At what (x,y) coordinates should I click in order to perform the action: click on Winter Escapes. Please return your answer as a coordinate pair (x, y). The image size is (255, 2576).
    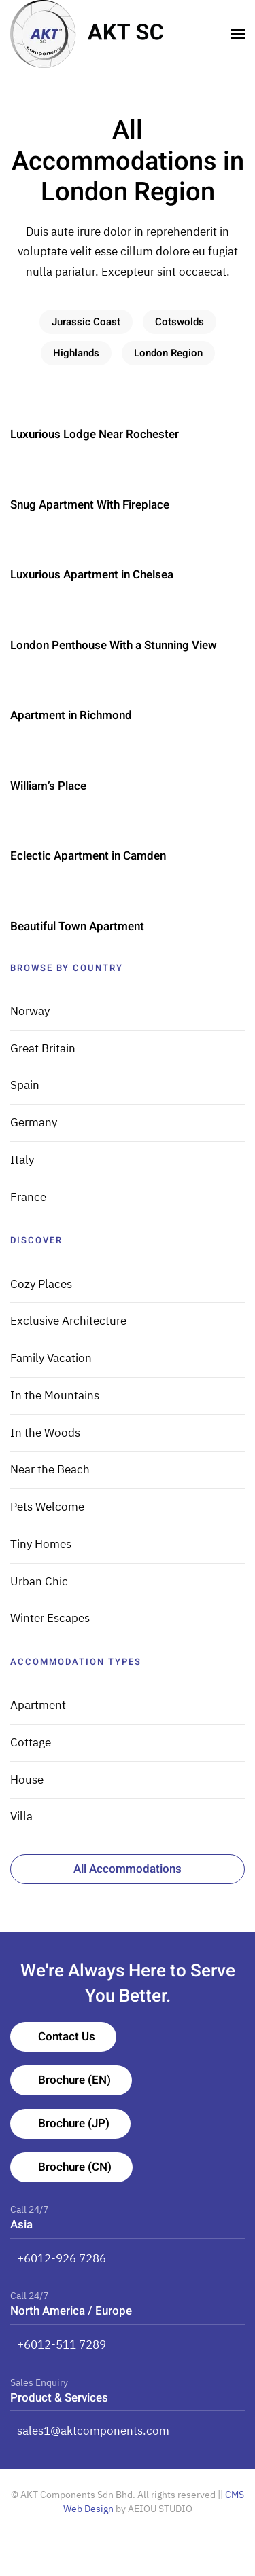
    Looking at the image, I should click on (50, 1618).